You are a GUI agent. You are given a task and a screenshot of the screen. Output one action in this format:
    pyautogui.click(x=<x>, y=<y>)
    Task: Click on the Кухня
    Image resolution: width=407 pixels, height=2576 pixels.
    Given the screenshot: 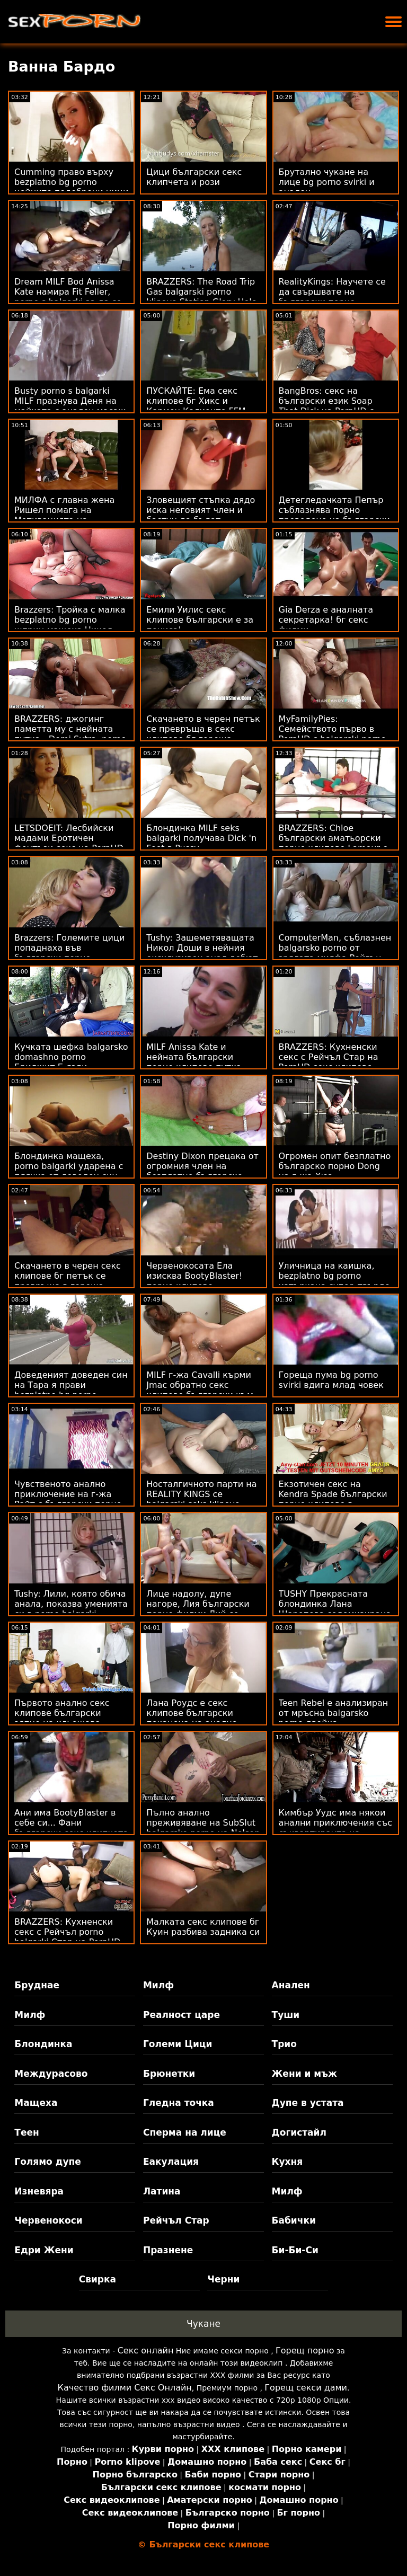 What is the action you would take?
    pyautogui.click(x=287, y=2161)
    